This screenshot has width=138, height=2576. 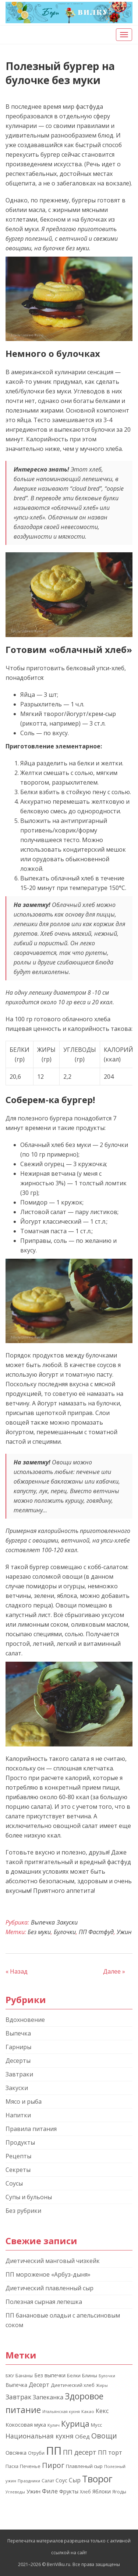 What do you see at coordinates (49, 2288) in the screenshot?
I see `Диетический плавленный сыр` at bounding box center [49, 2288].